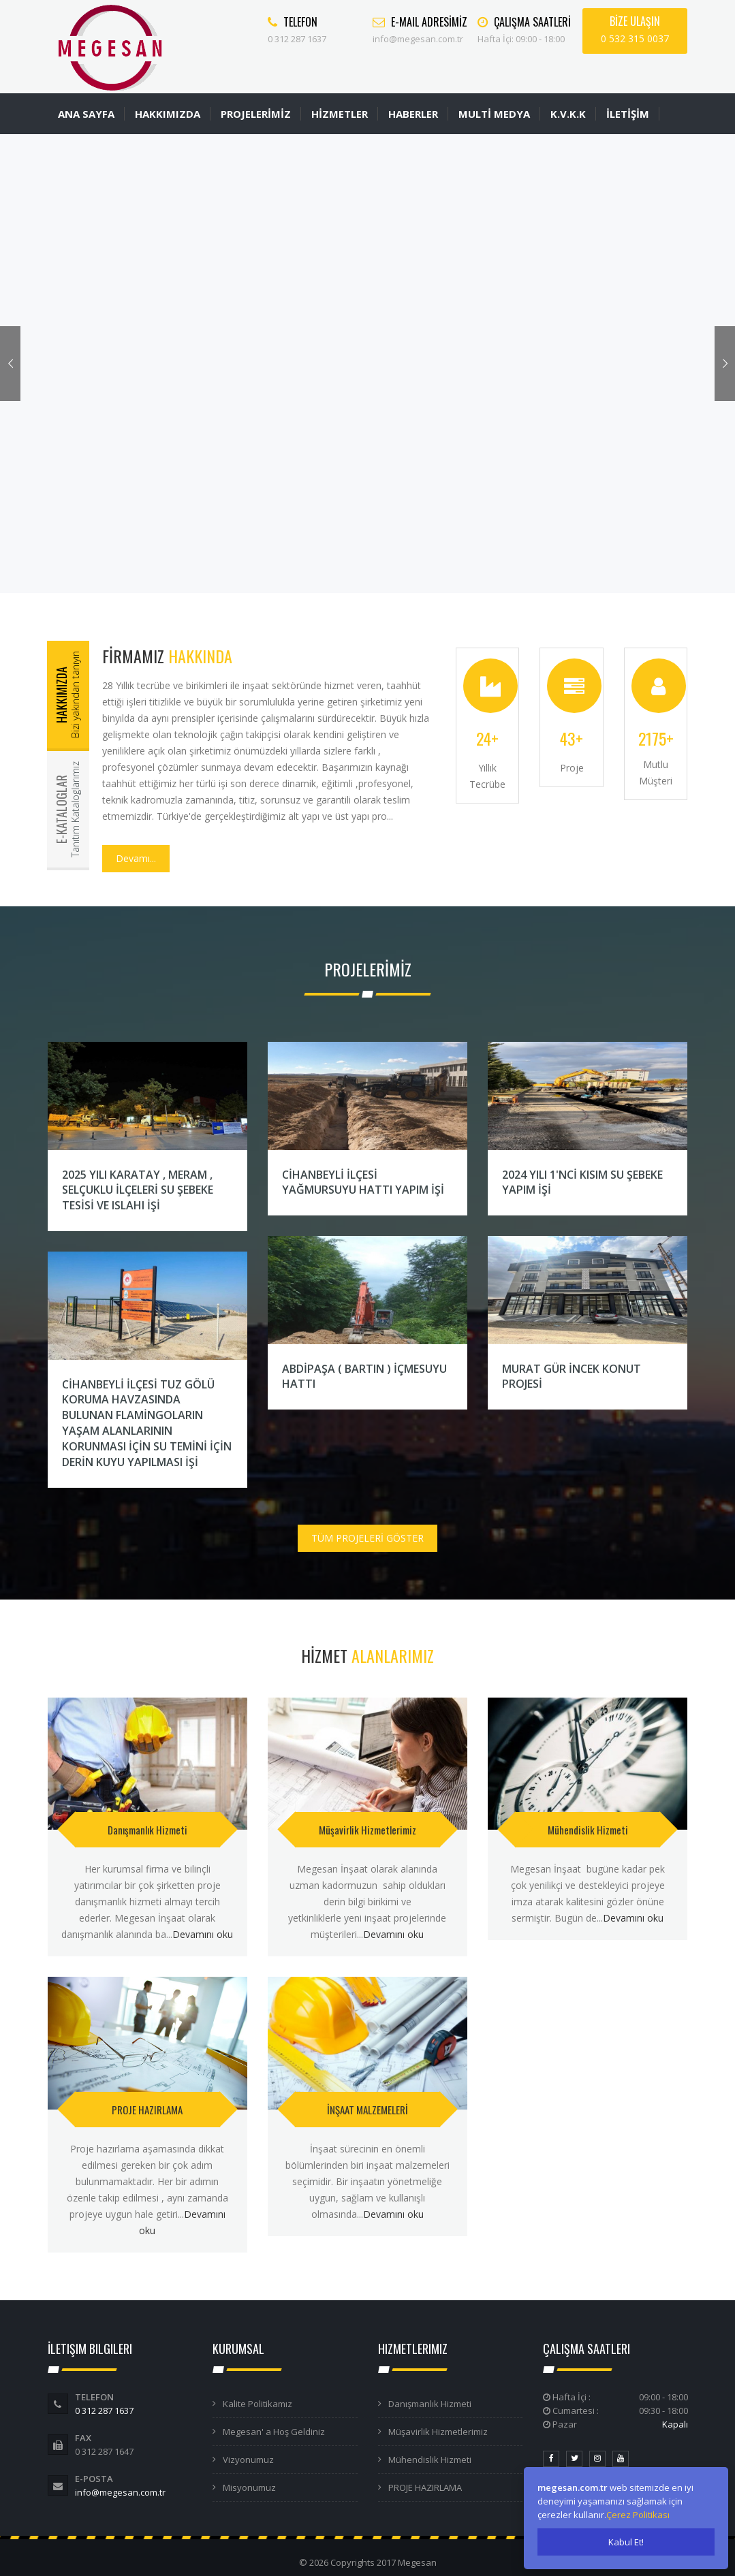 This screenshot has width=735, height=2576. Describe the element at coordinates (104, 2410) in the screenshot. I see `0 312 287 1637` at that location.